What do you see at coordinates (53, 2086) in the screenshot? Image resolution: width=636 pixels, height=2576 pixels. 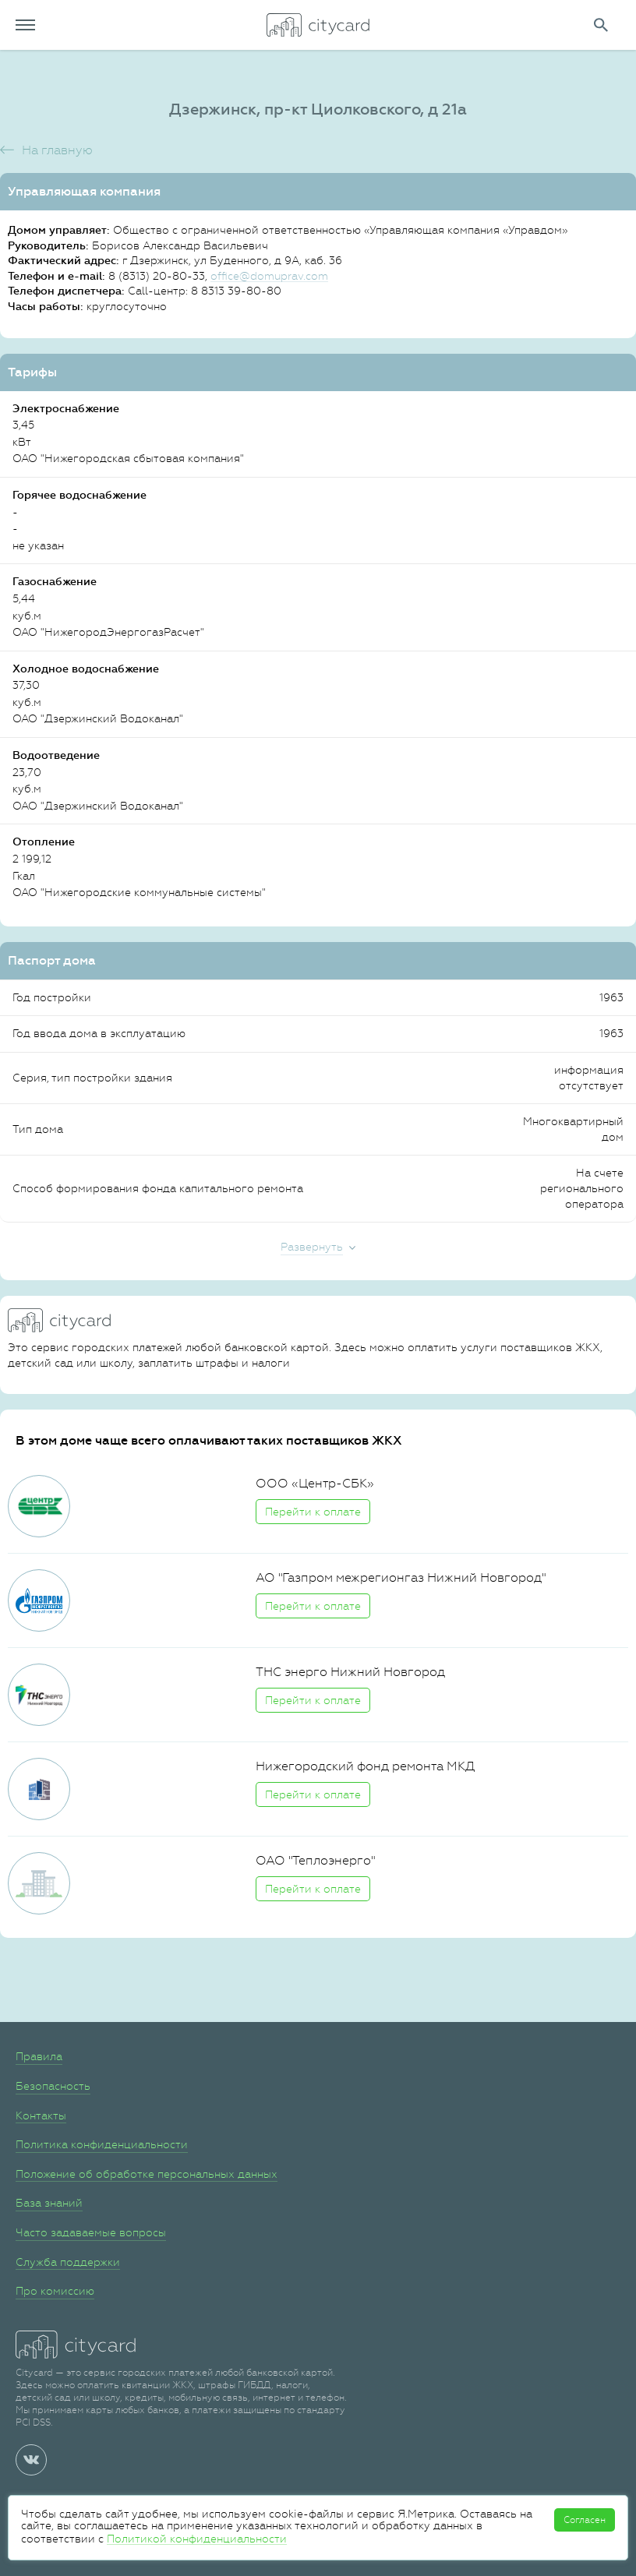 I see `Безопасность` at bounding box center [53, 2086].